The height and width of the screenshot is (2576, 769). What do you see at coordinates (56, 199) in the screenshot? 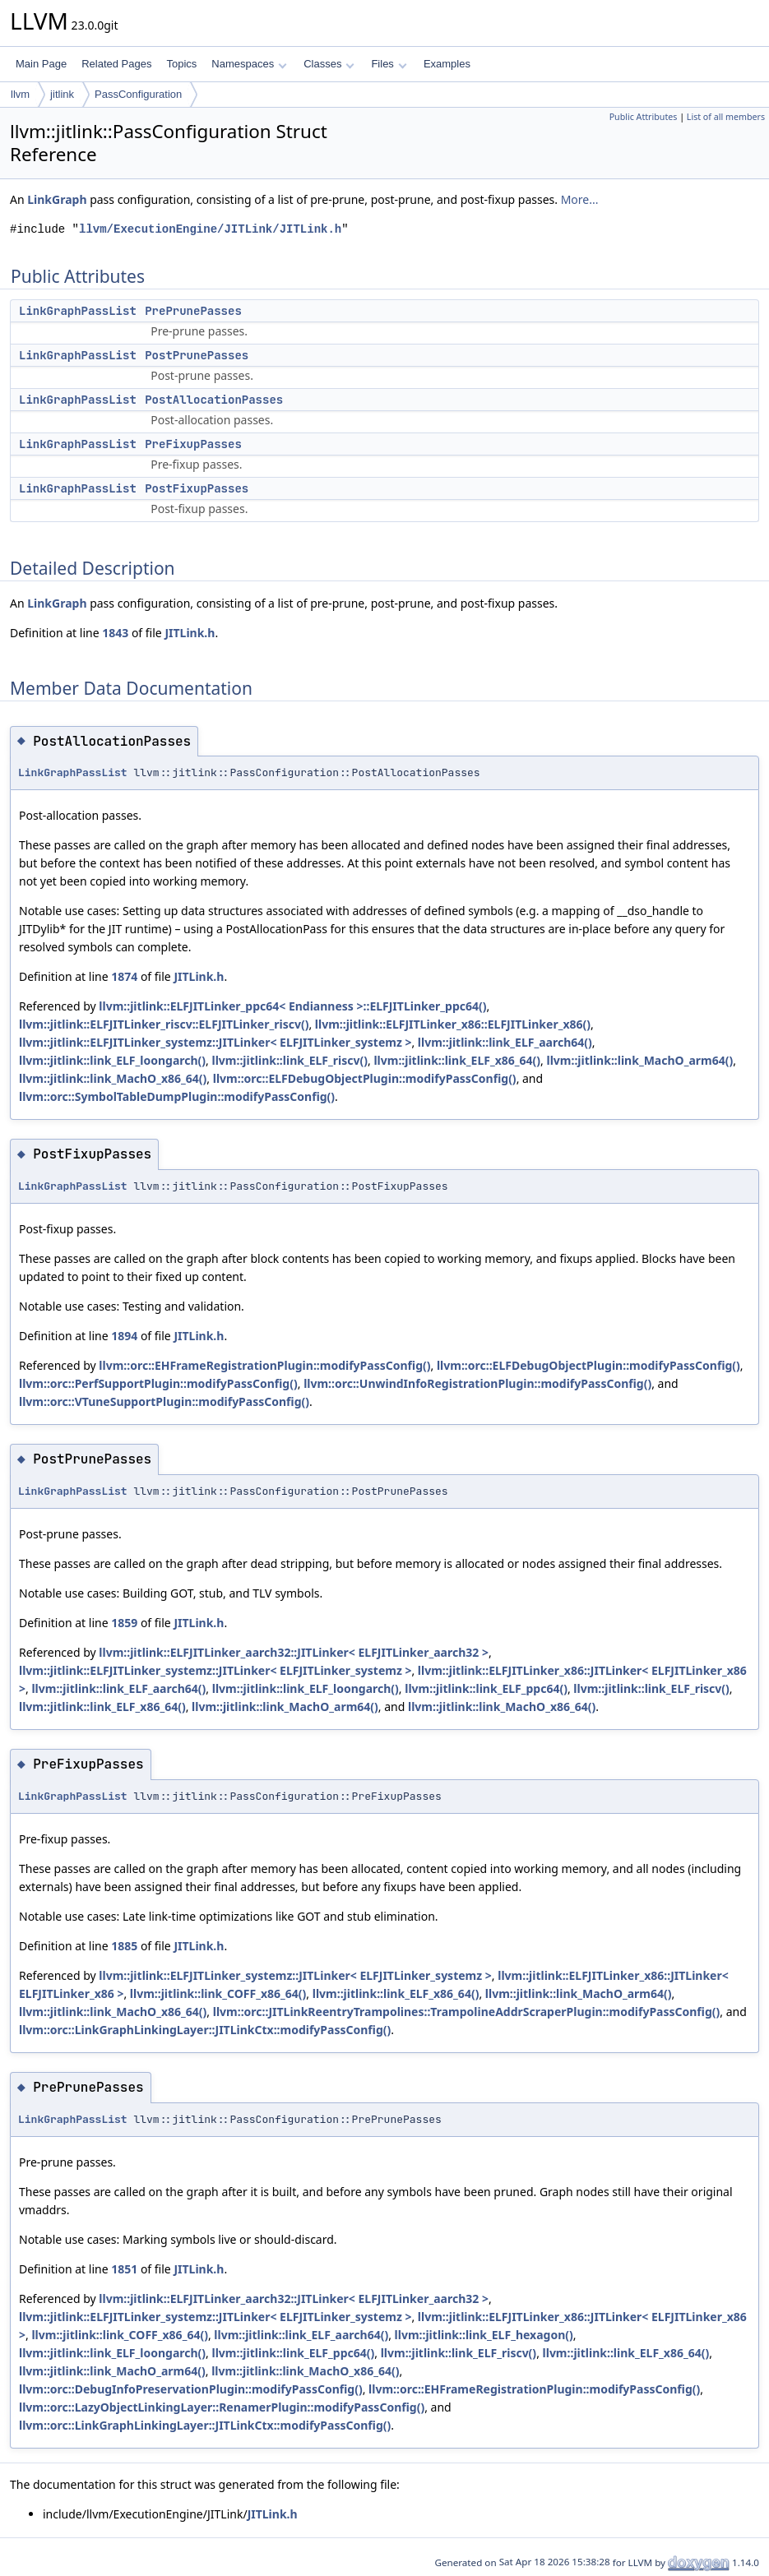
I see `LinkGraph` at bounding box center [56, 199].